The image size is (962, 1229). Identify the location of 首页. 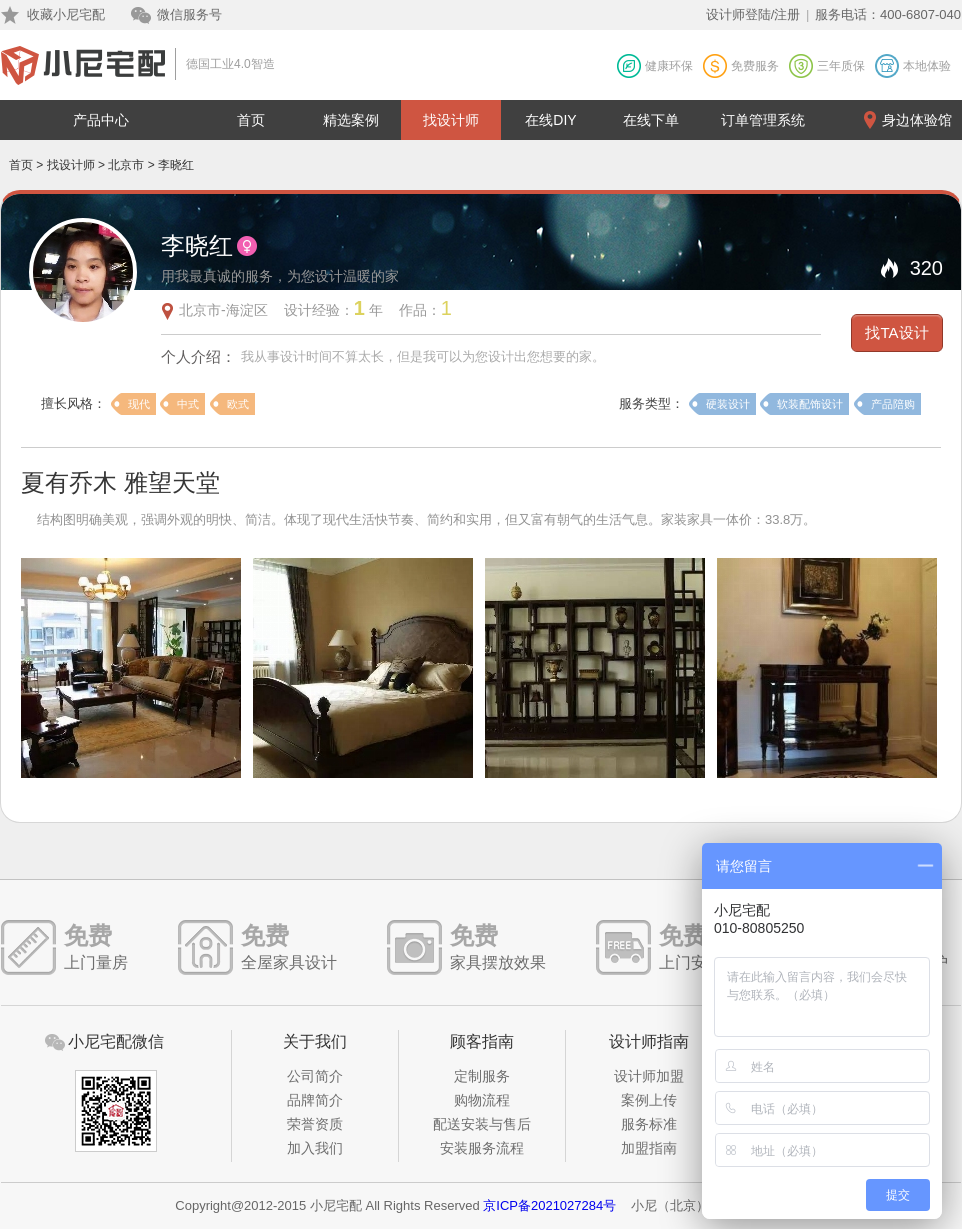
(251, 120).